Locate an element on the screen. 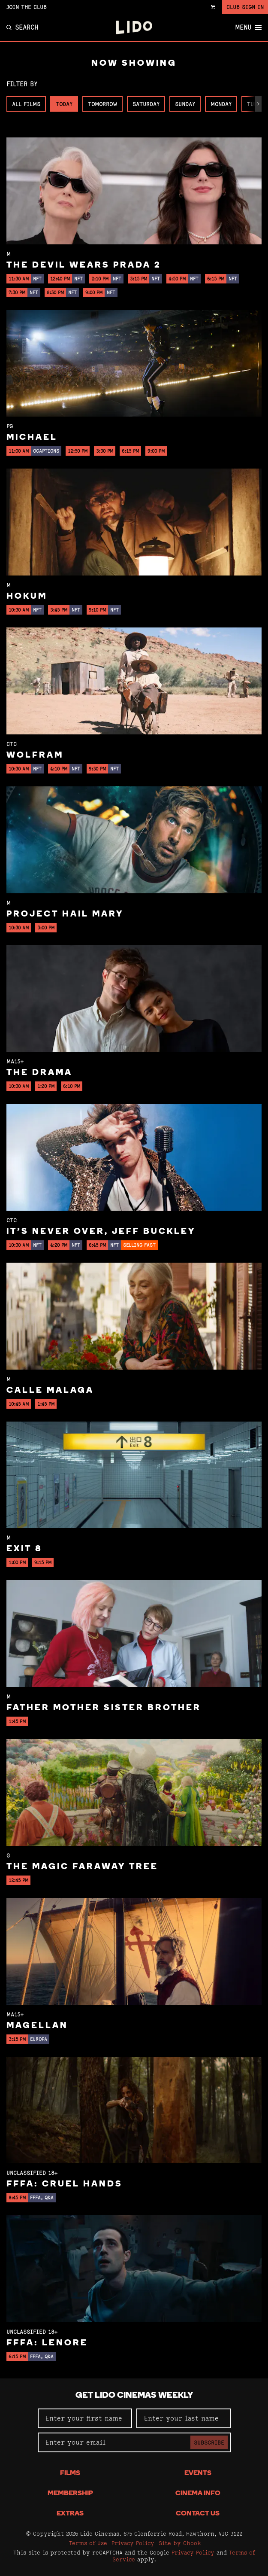 The image size is (268, 2576). Contact Us is located at coordinates (198, 2513).